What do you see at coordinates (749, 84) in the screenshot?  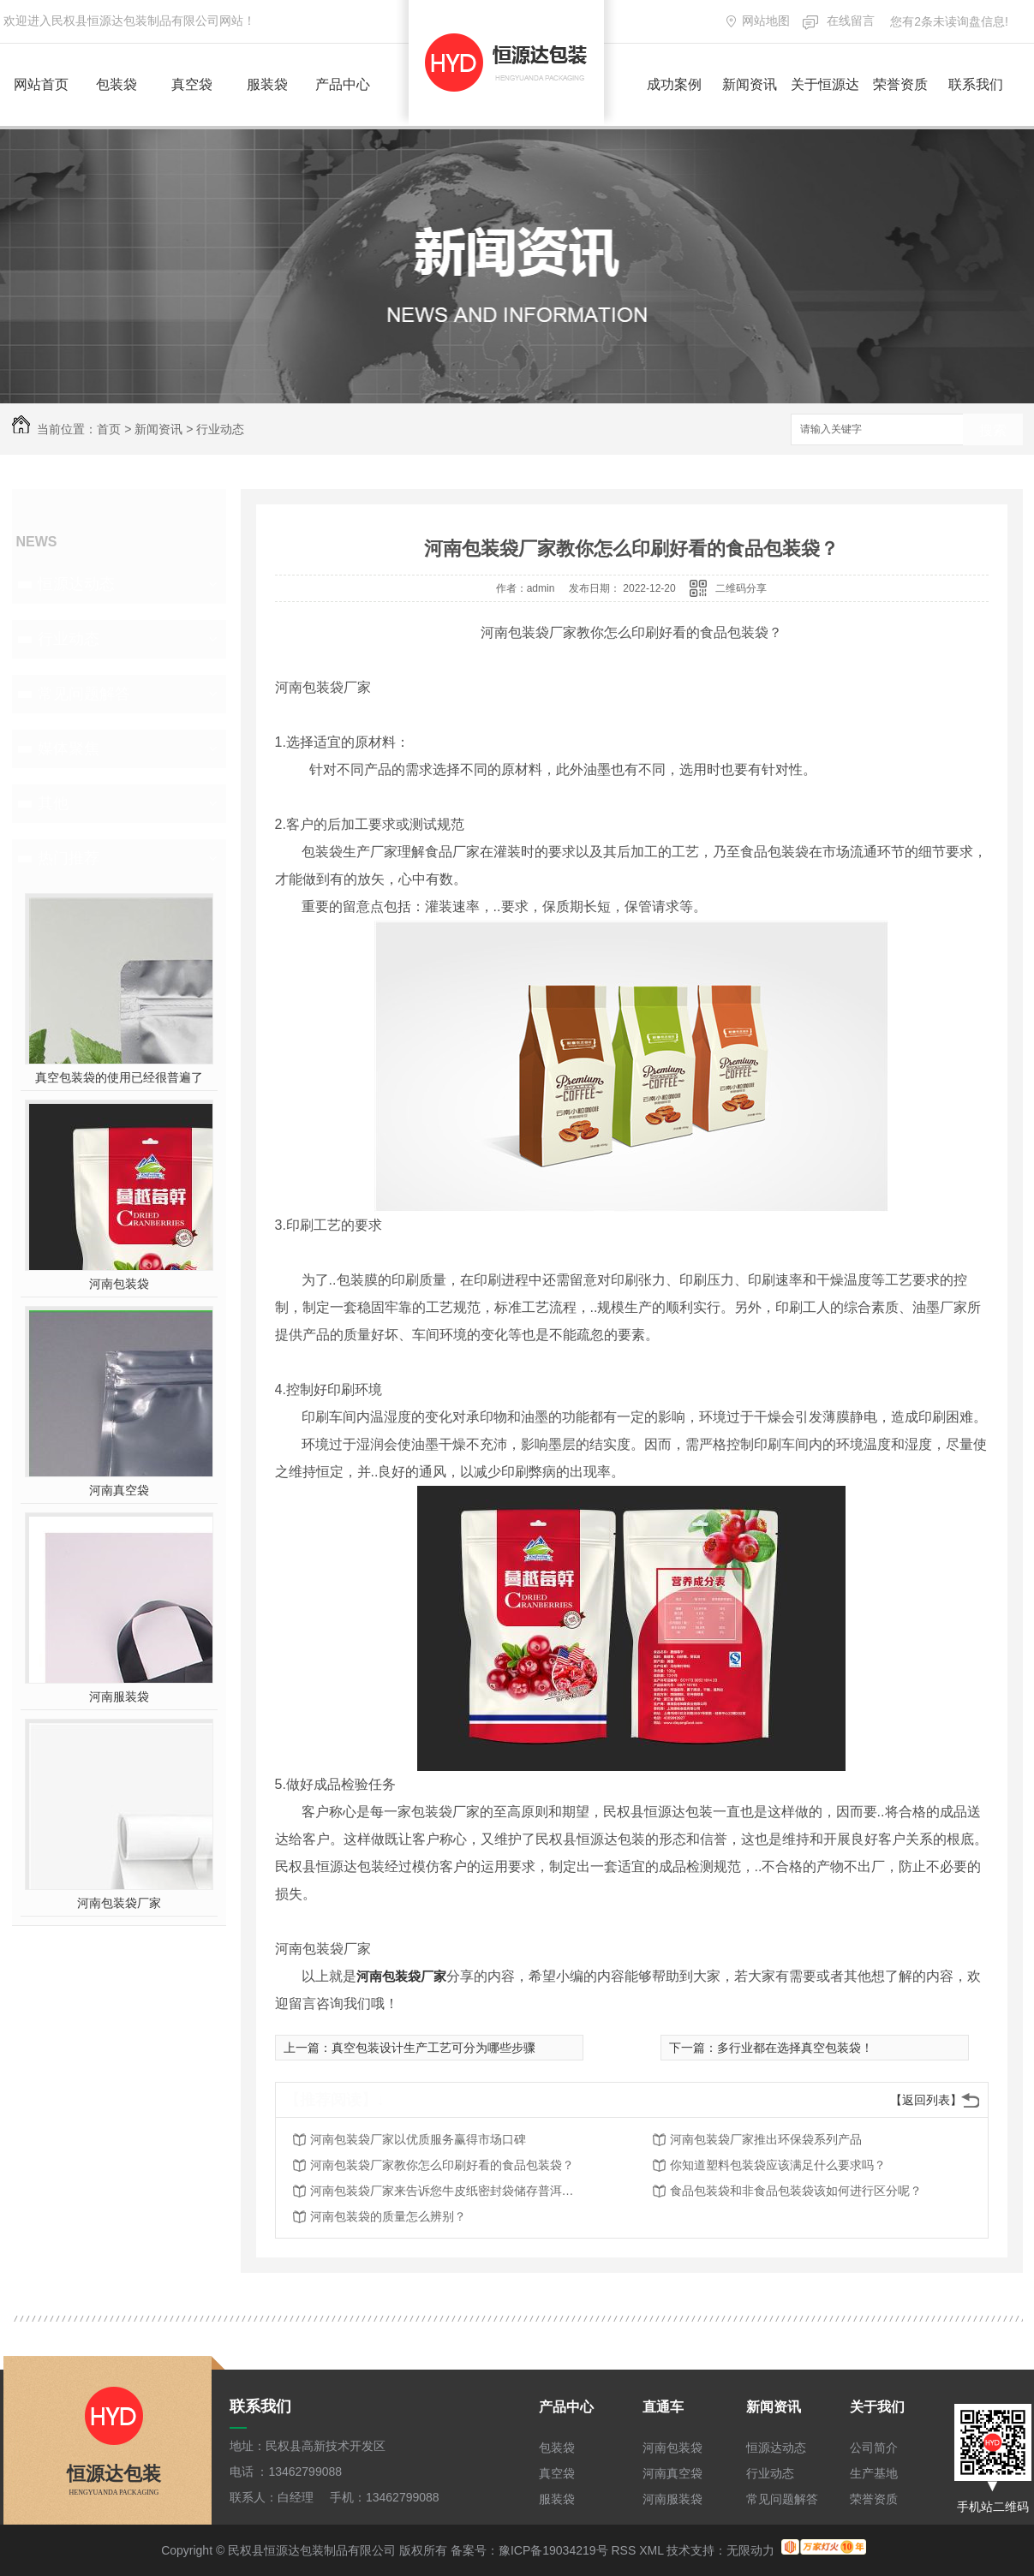 I see `新闻资讯` at bounding box center [749, 84].